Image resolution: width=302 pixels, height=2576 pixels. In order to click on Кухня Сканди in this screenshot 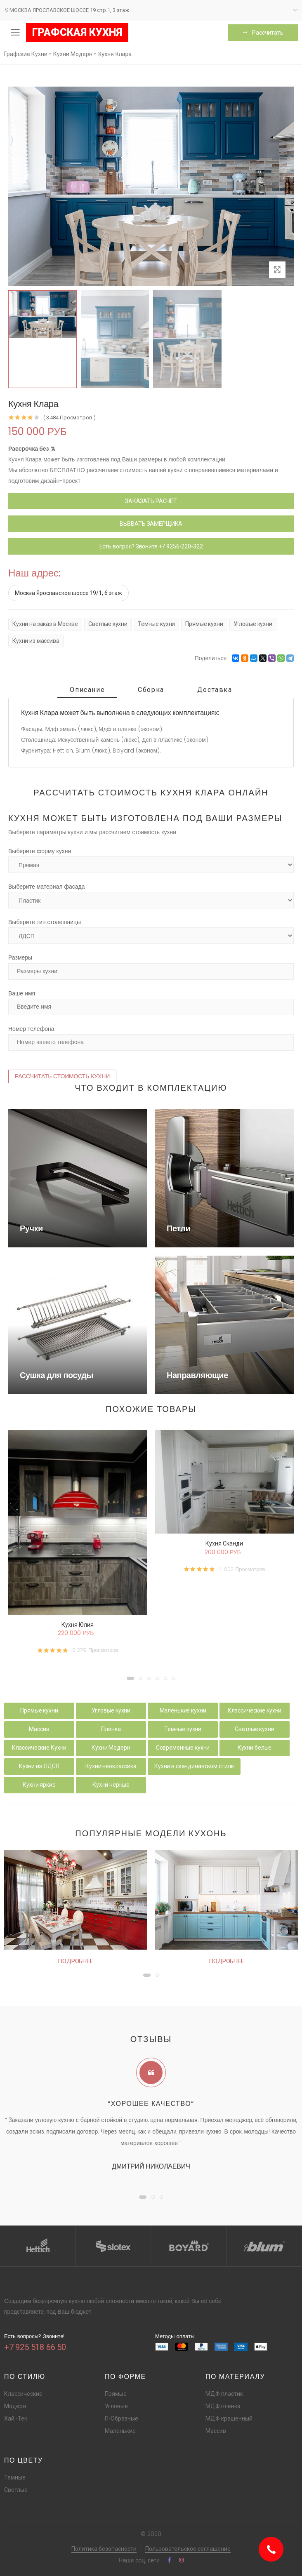, I will do `click(224, 1543)`.